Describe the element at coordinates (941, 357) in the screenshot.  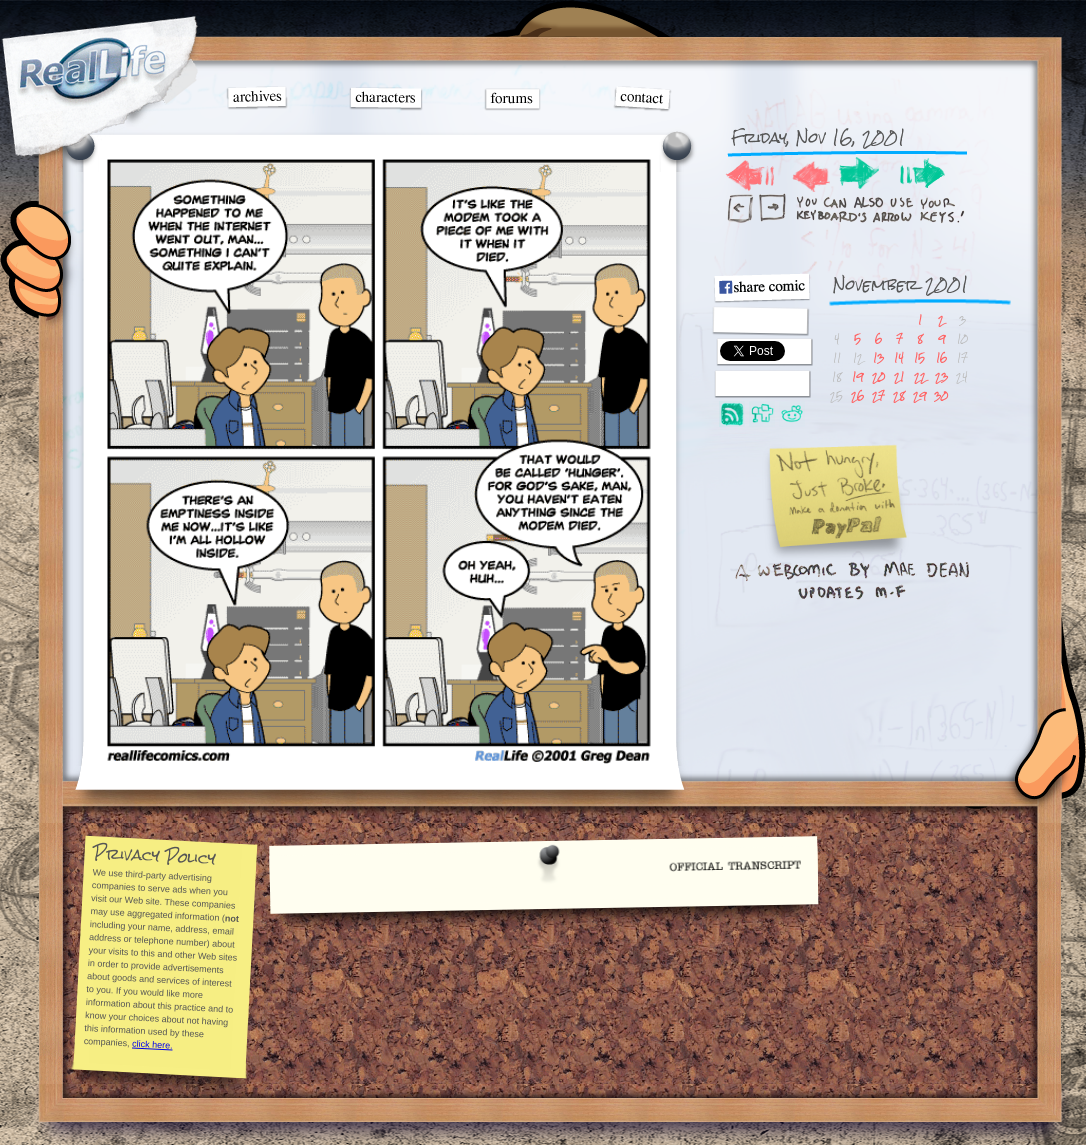
I see `16` at that location.